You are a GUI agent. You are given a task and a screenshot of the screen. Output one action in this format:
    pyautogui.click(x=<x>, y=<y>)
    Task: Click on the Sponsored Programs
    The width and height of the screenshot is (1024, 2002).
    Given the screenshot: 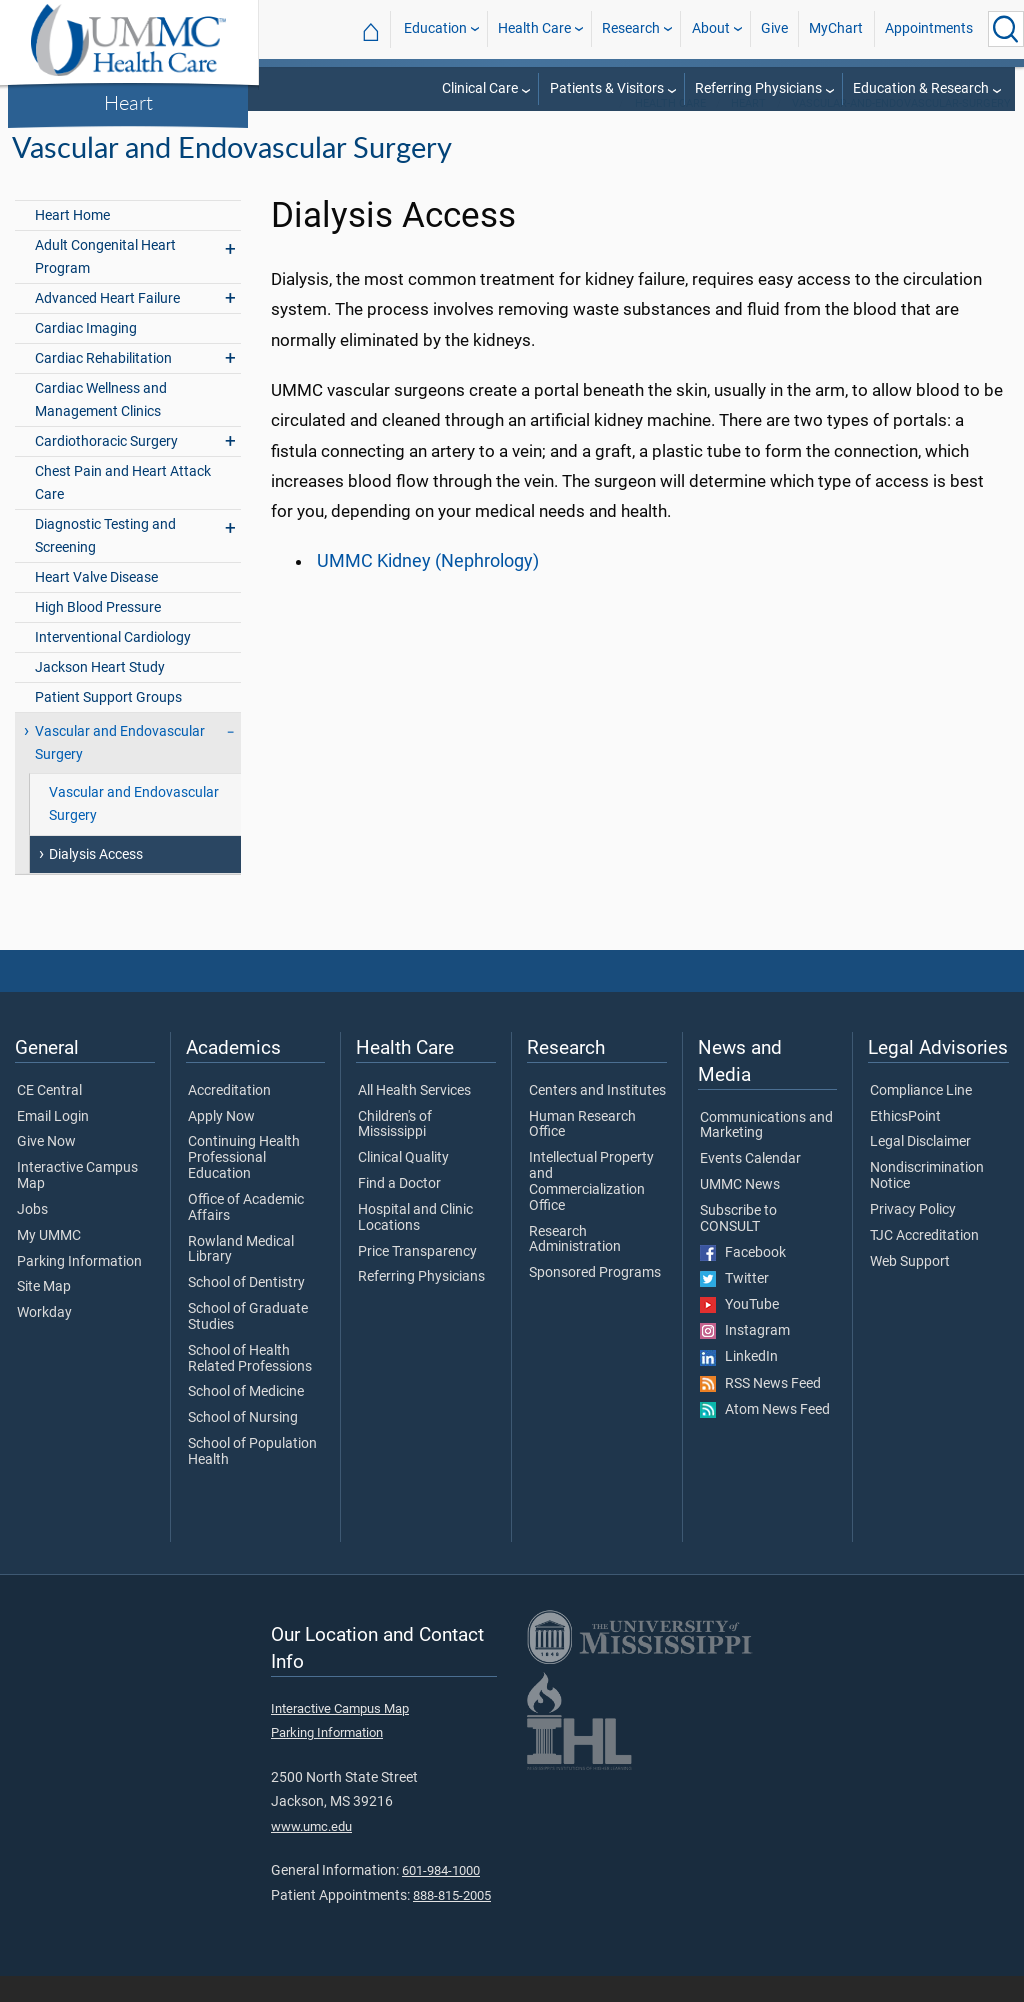 What is the action you would take?
    pyautogui.click(x=595, y=1299)
    